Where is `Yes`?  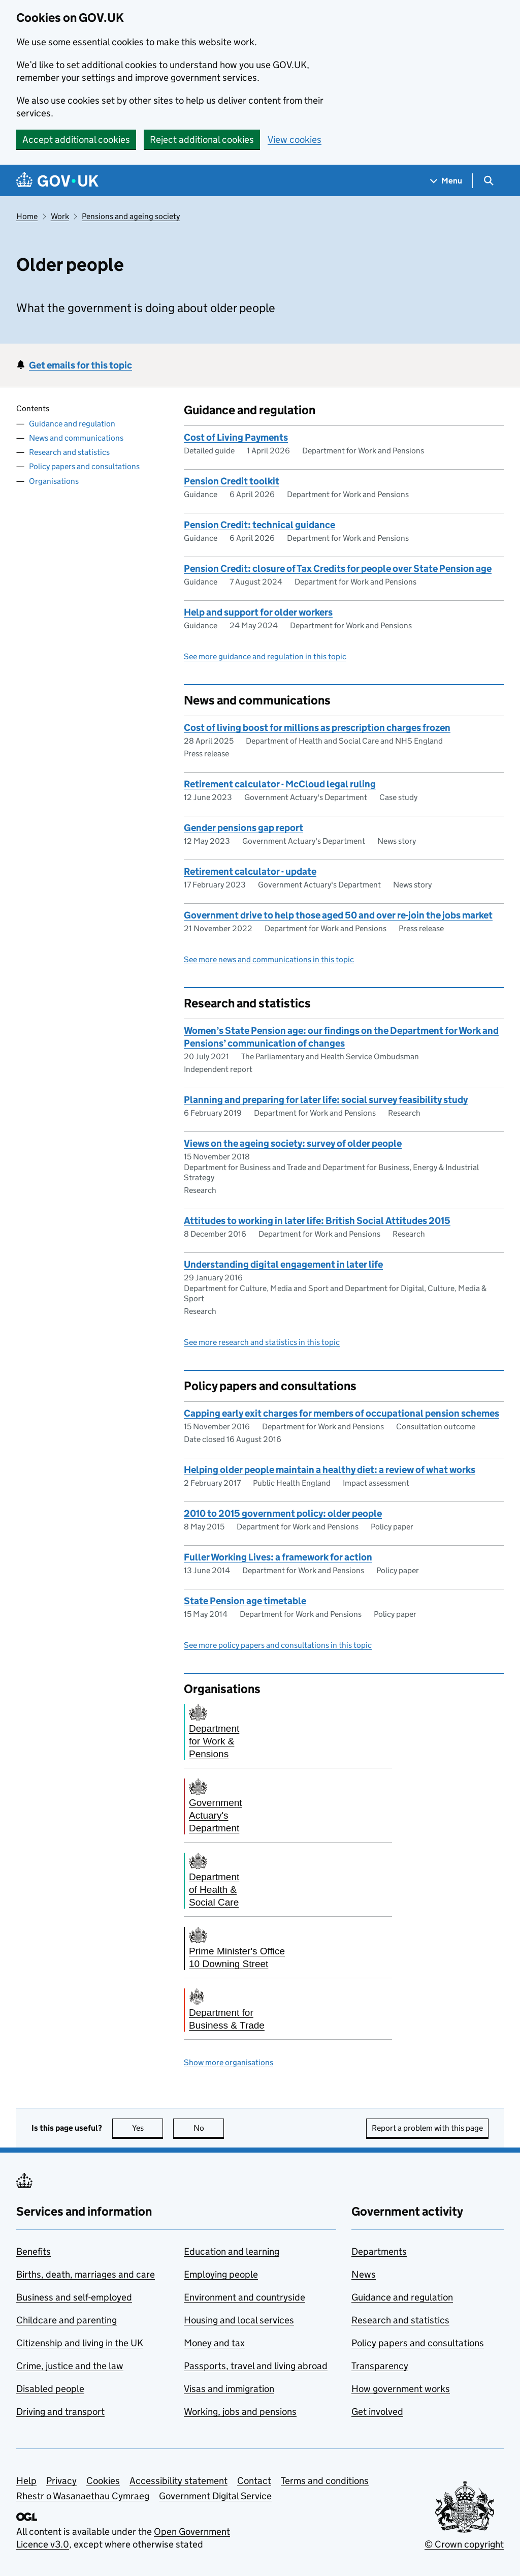
Yes is located at coordinates (148, 2128).